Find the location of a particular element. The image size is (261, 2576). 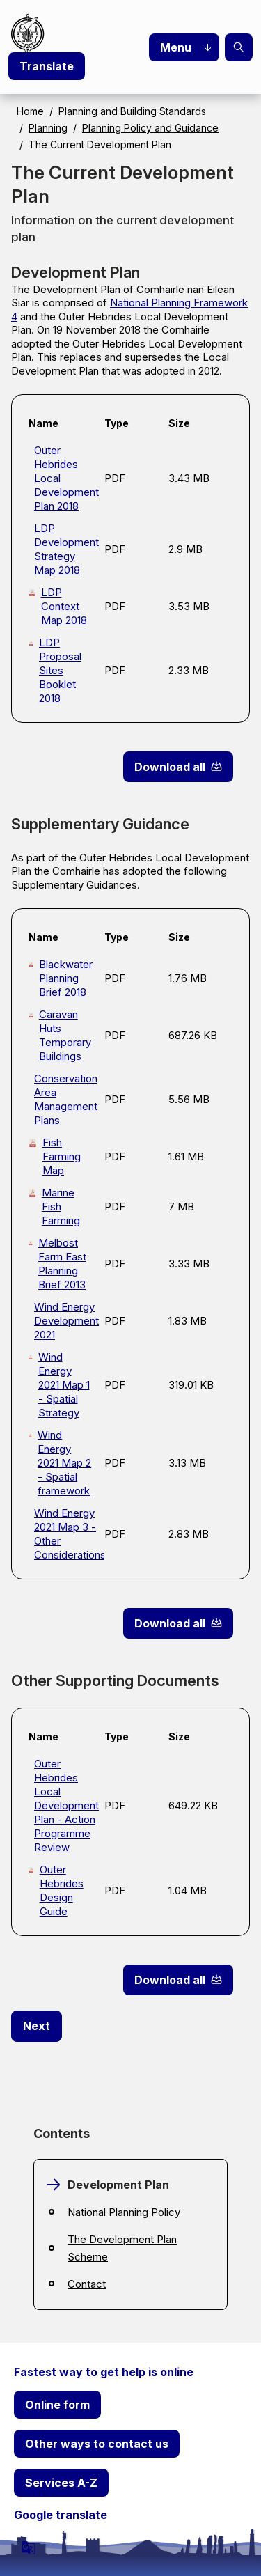

Outer Hebrides Local Development Plan 2018 is located at coordinates (63, 478).